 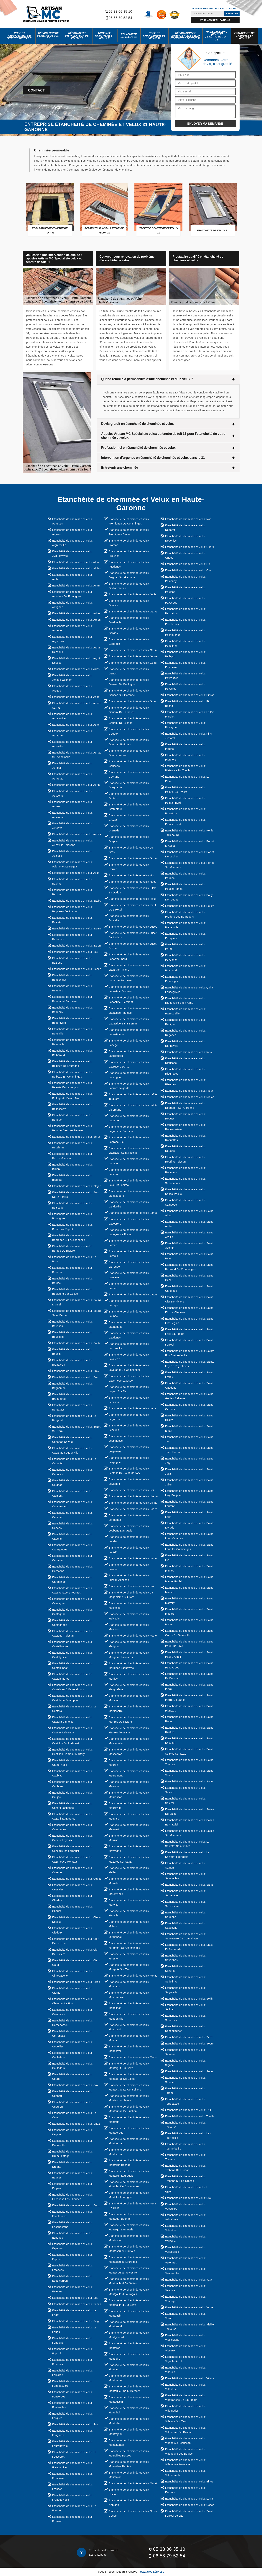 What do you see at coordinates (133, 2513) in the screenshot?
I see `Etanchéité de cheminée et velux Nizan Gesse` at bounding box center [133, 2513].